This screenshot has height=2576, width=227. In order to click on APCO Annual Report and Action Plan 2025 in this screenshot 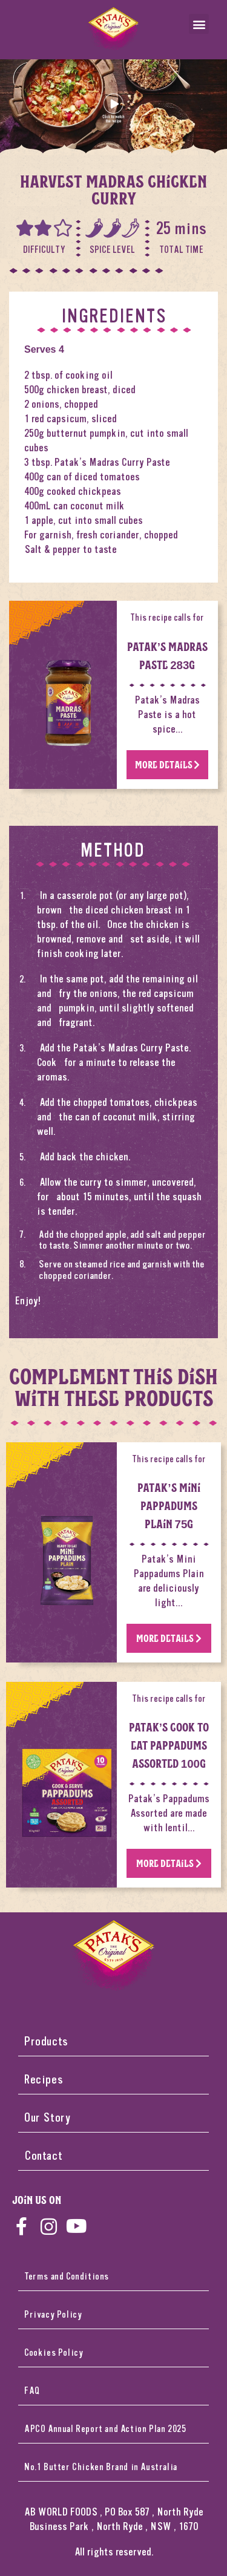, I will do `click(105, 2429)`.